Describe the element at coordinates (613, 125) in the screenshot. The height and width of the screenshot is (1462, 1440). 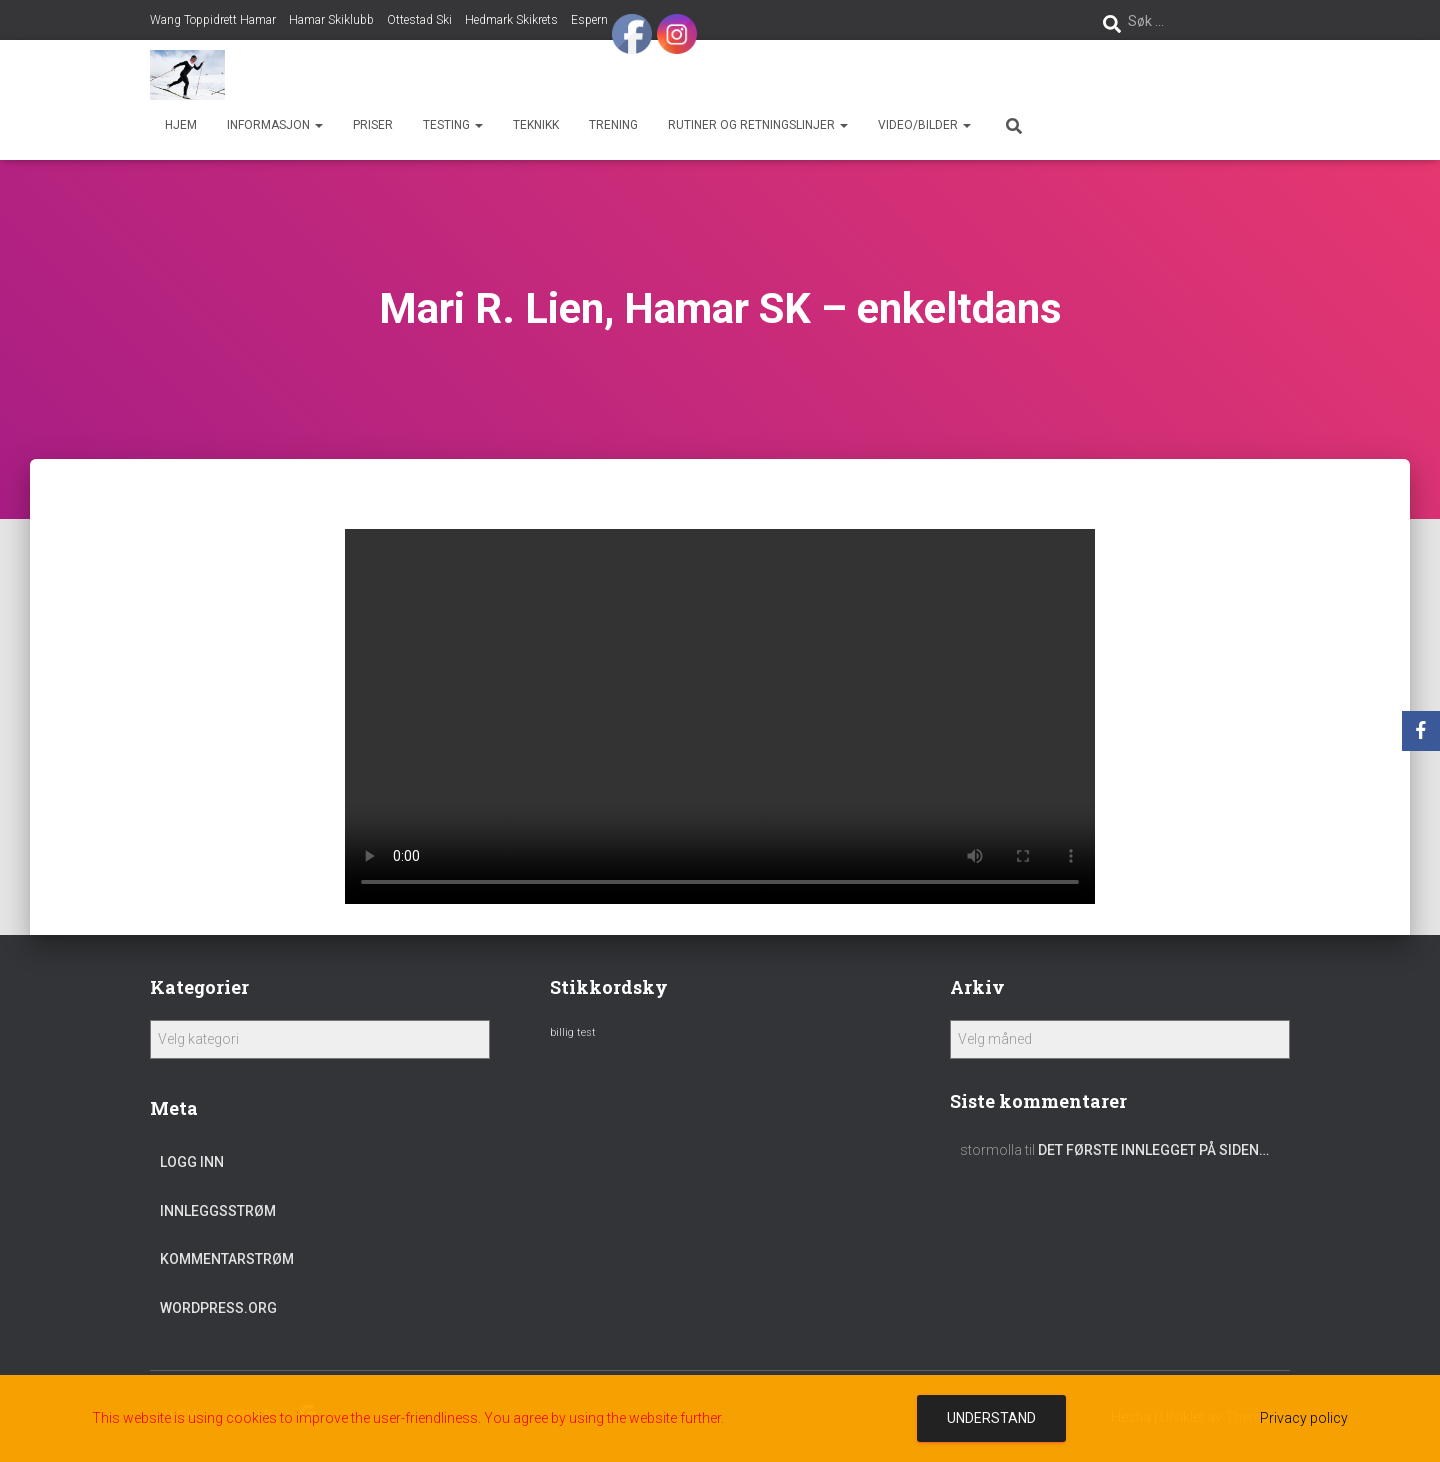
I see `Trening` at that location.